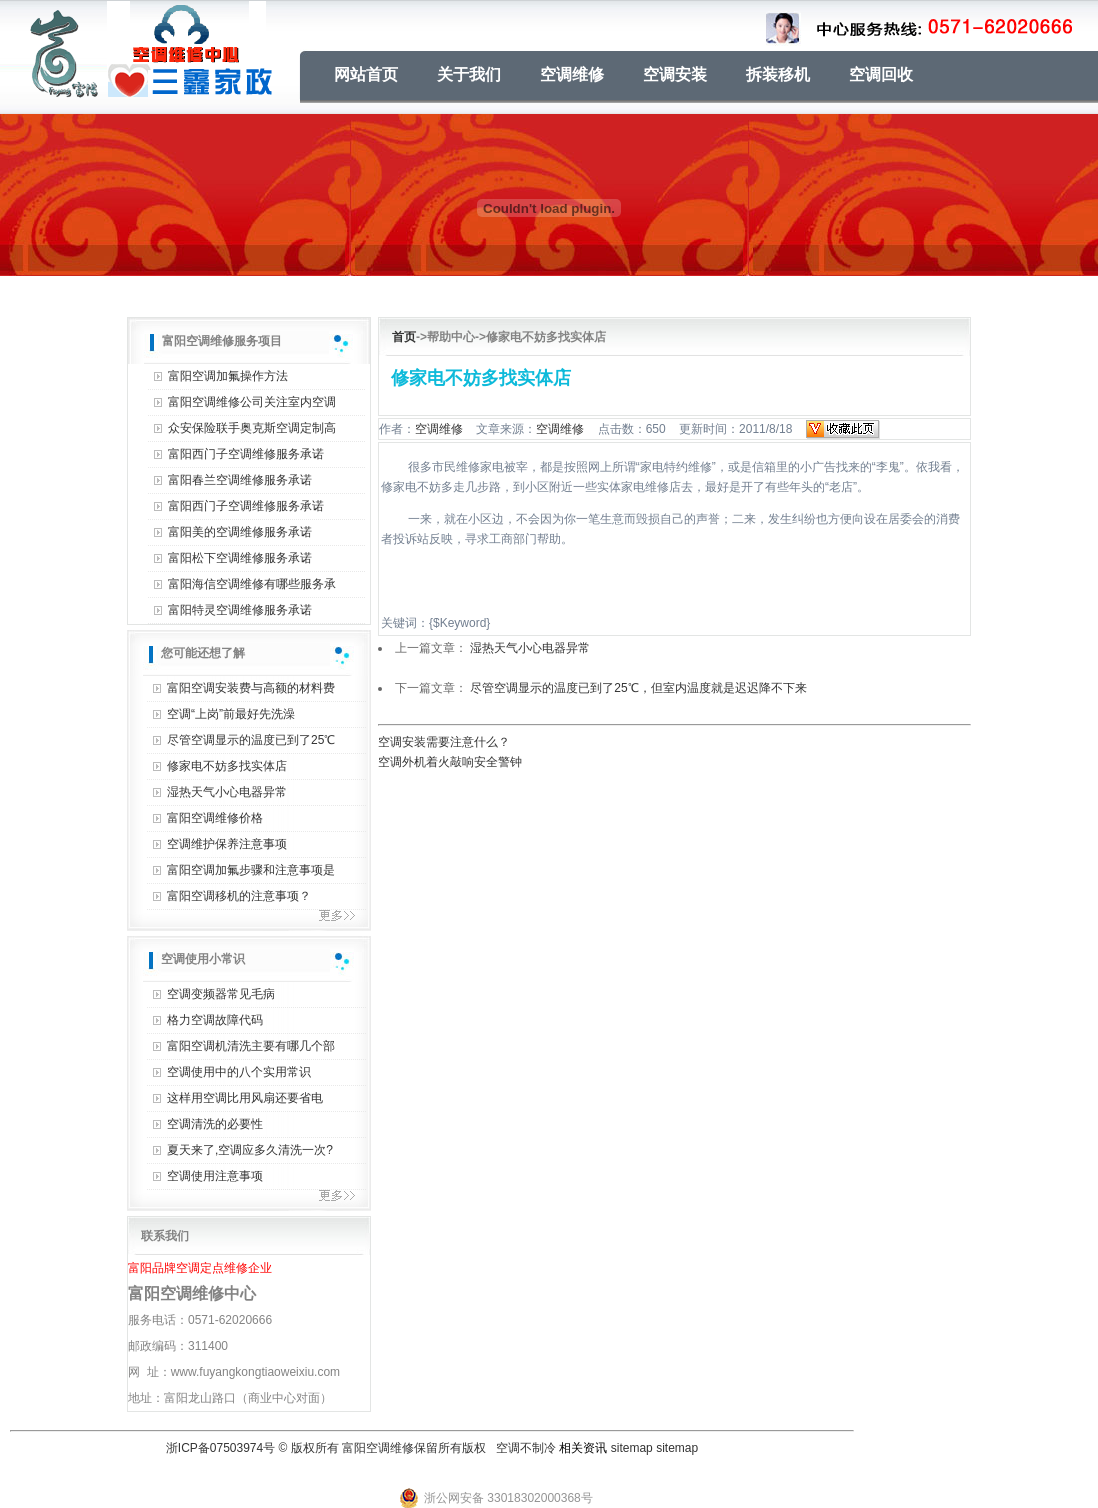 The width and height of the screenshot is (1098, 1508). I want to click on 富阳空调维修价格, so click(215, 818).